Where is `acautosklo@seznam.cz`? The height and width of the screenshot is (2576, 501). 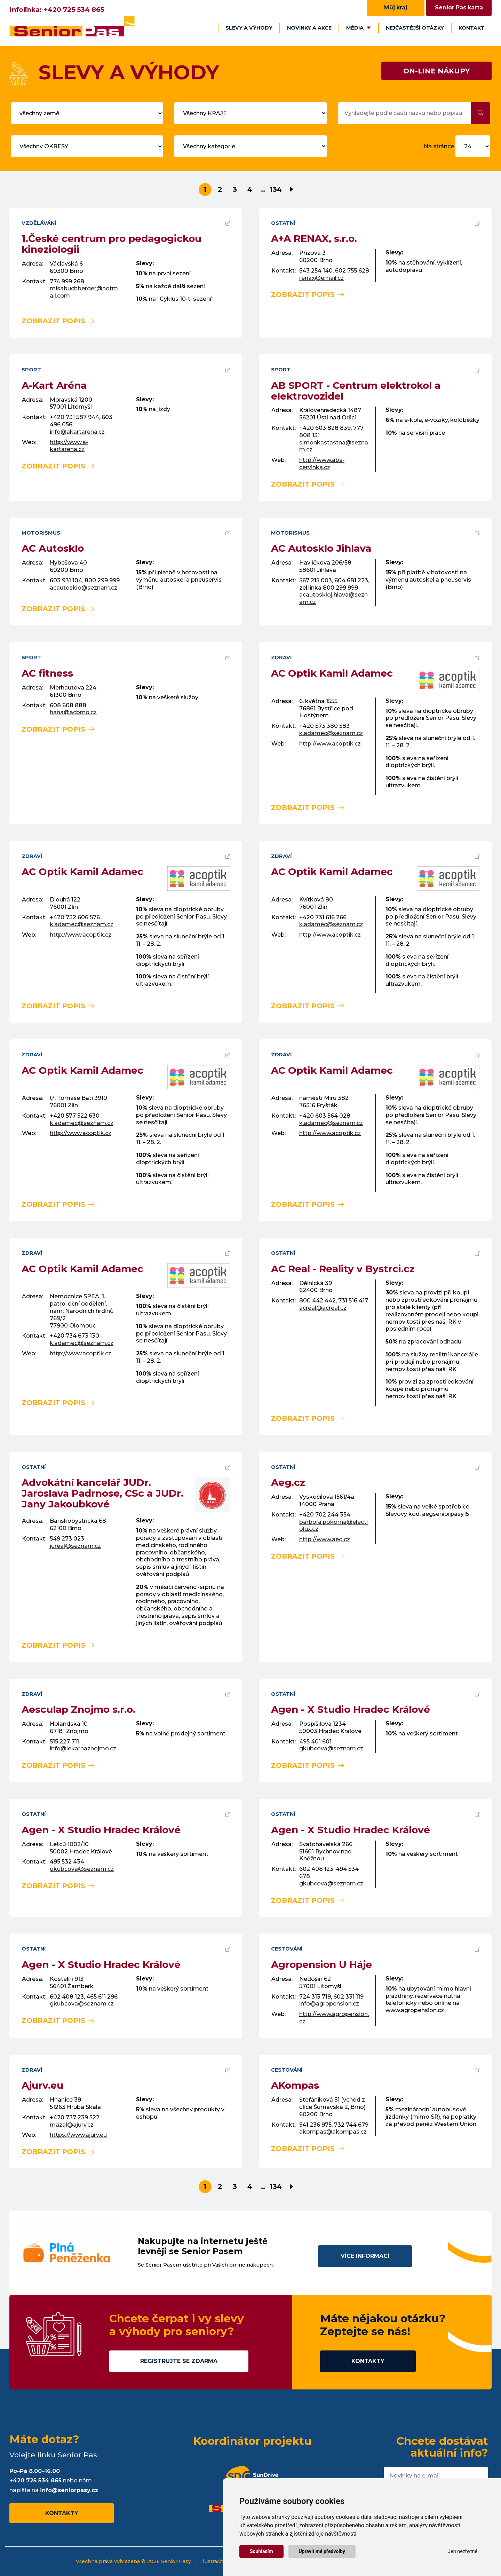 acautosklo@seznam.cz is located at coordinates (83, 587).